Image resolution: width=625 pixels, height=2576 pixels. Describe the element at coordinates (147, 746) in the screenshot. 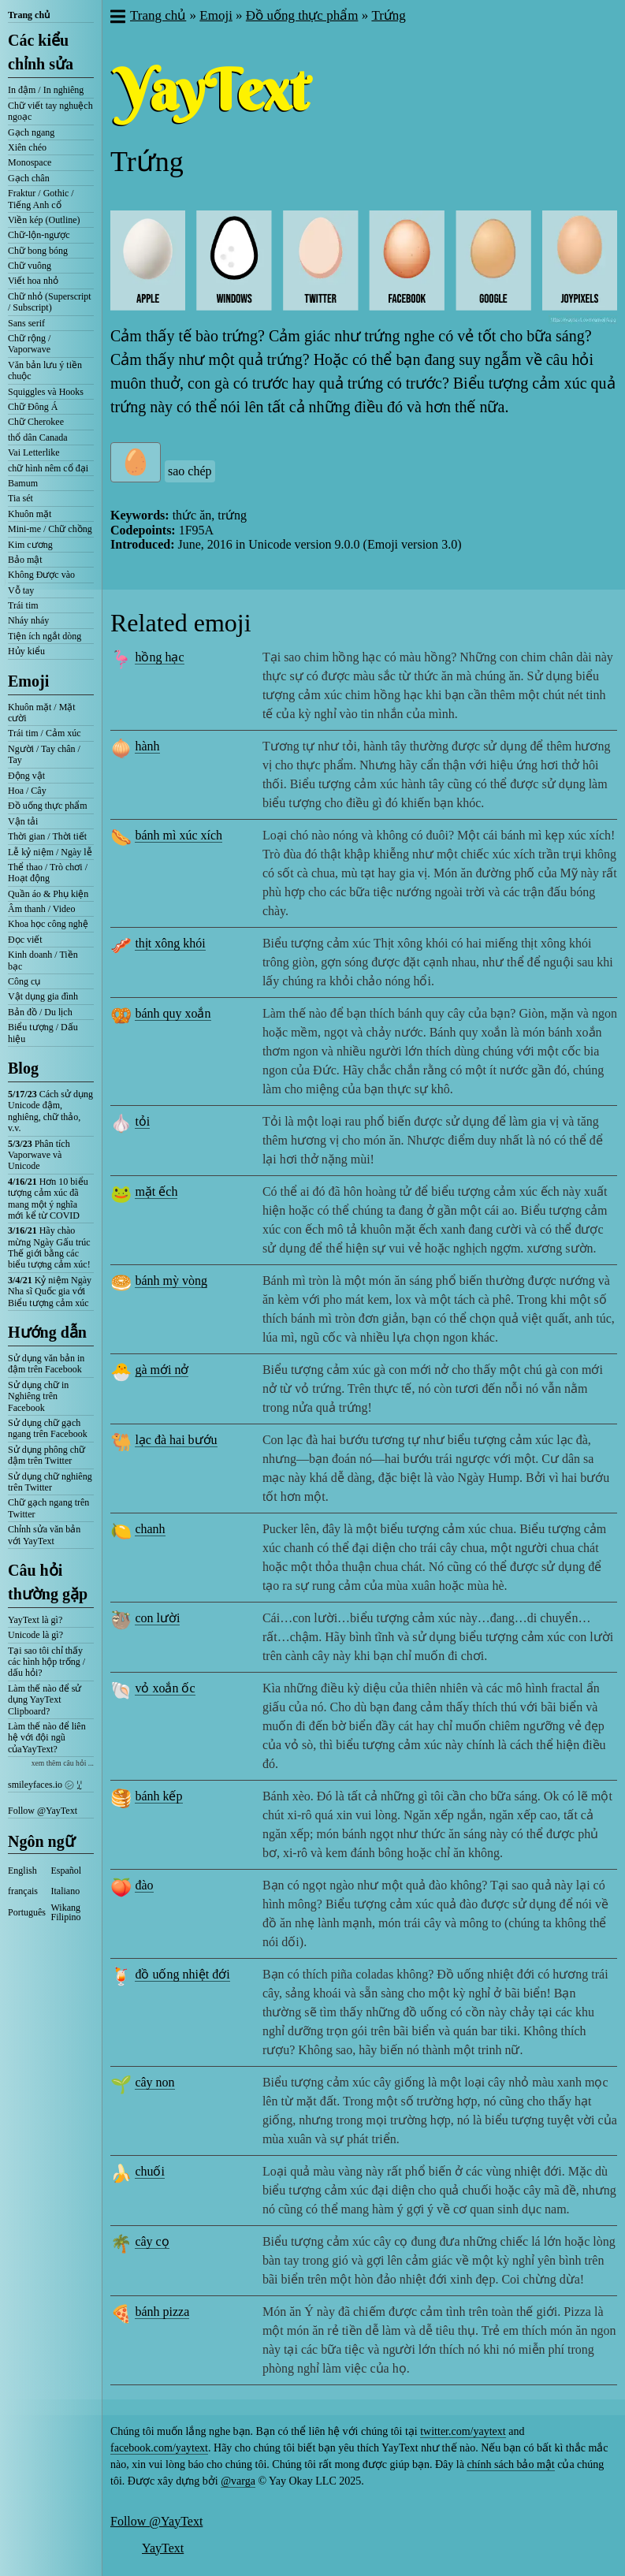

I see `hành` at that location.